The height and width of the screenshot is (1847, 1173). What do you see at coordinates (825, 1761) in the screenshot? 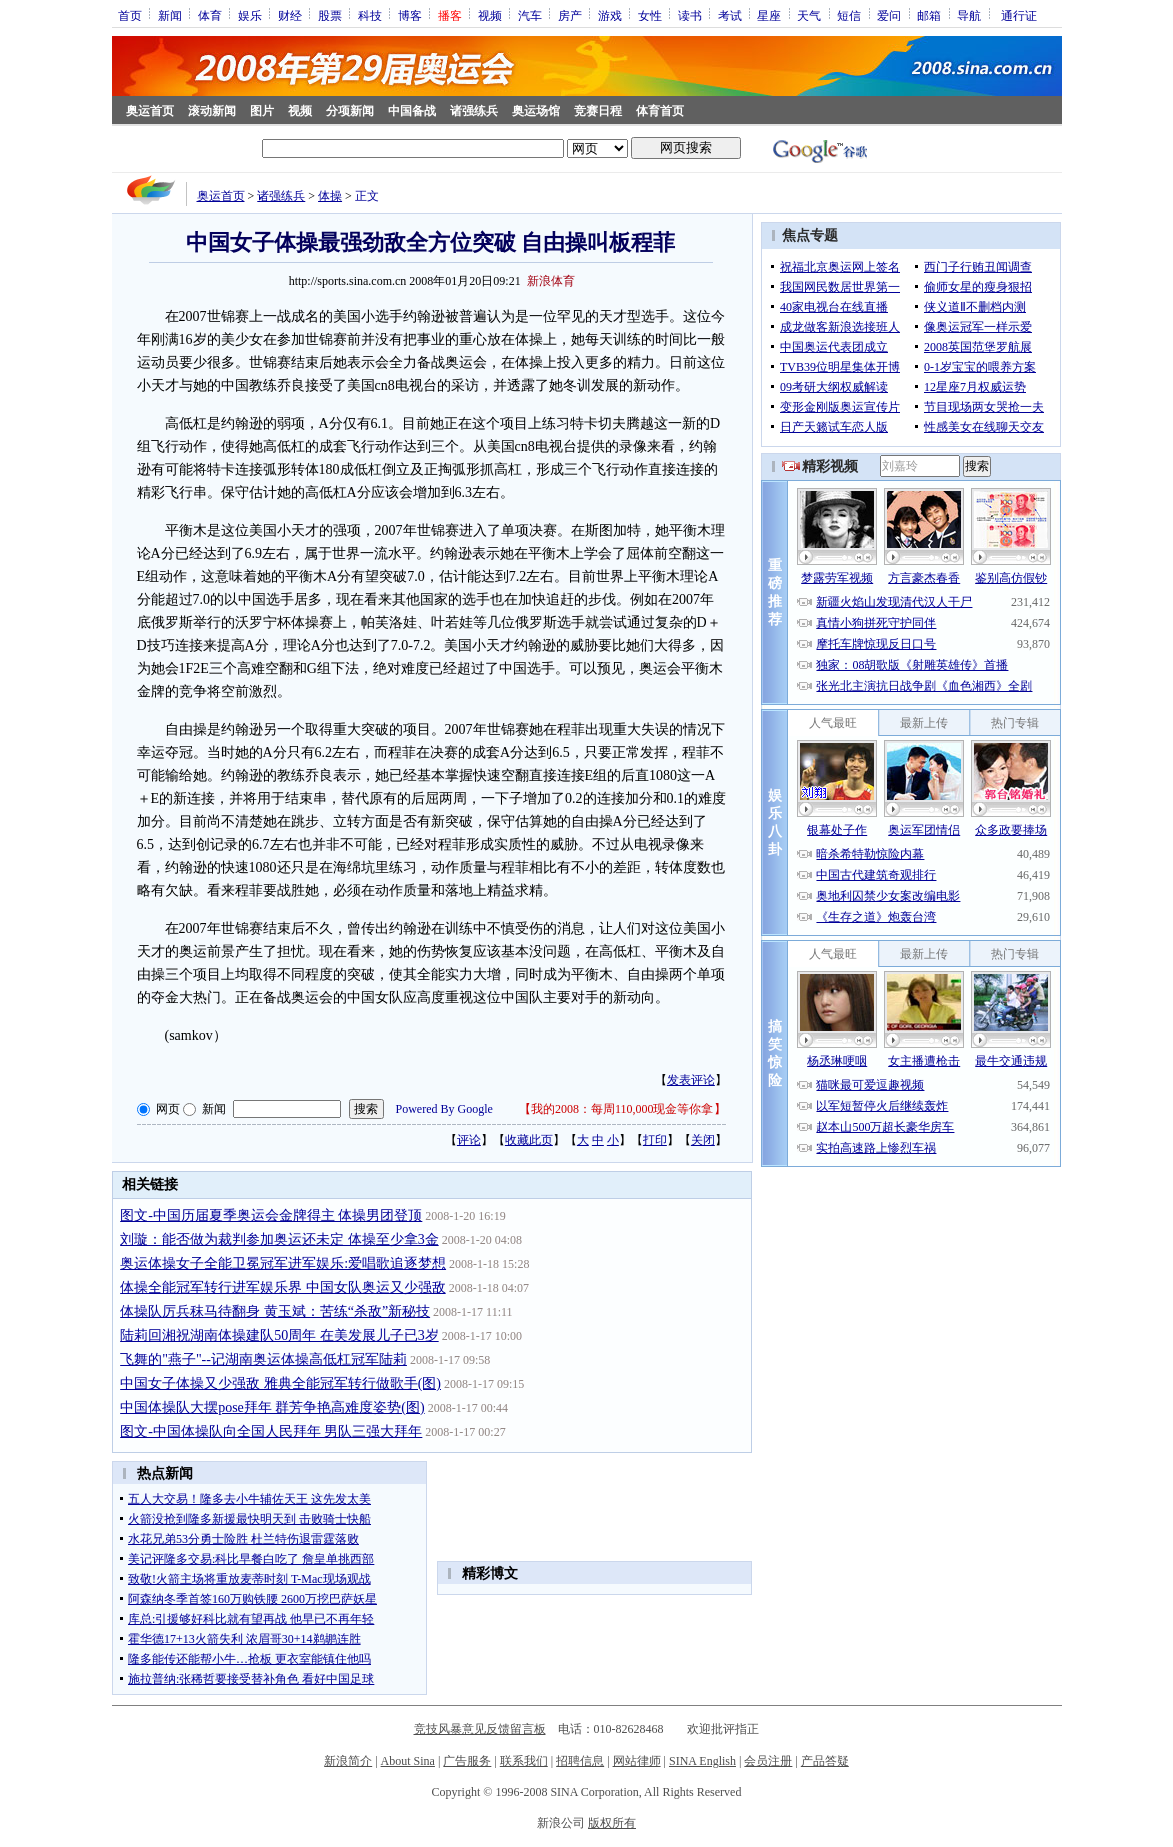
I see `产品答疑` at bounding box center [825, 1761].